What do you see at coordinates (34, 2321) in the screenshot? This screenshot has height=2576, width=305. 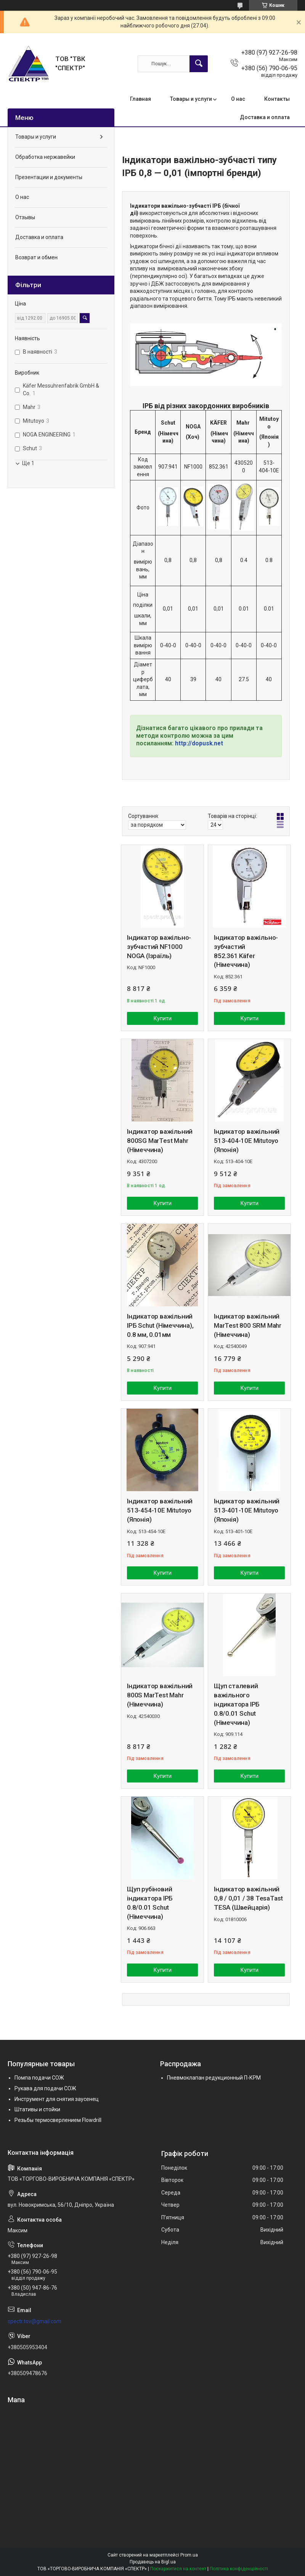 I see `spectr.tov@gmail.com` at bounding box center [34, 2321].